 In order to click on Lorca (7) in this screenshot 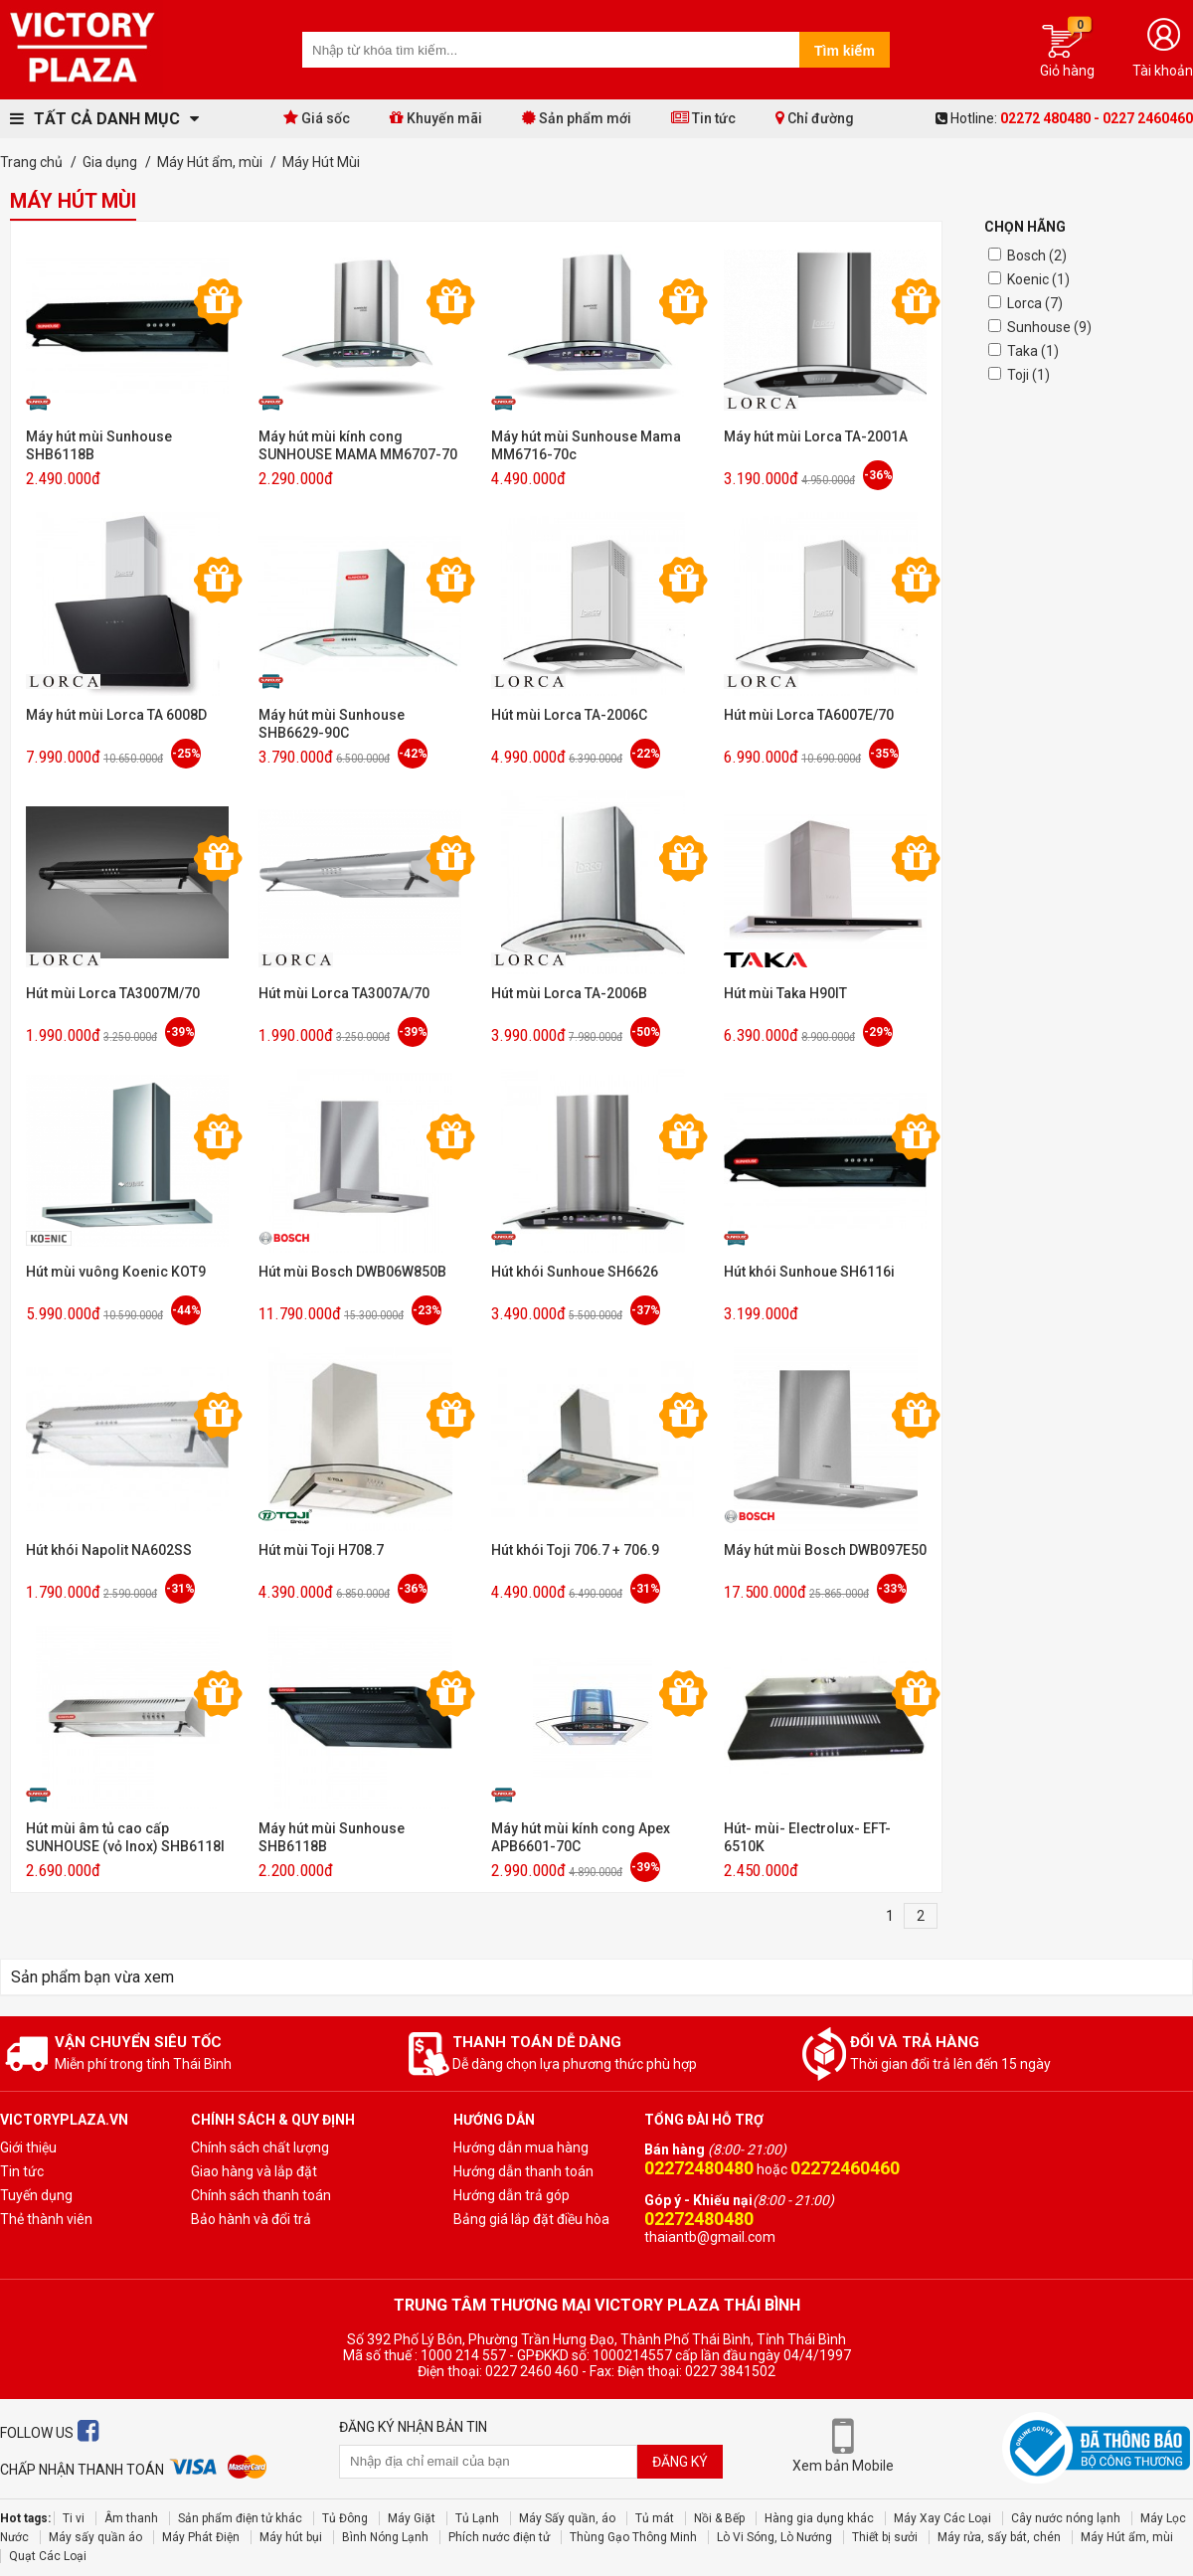, I will do `click(1035, 303)`.